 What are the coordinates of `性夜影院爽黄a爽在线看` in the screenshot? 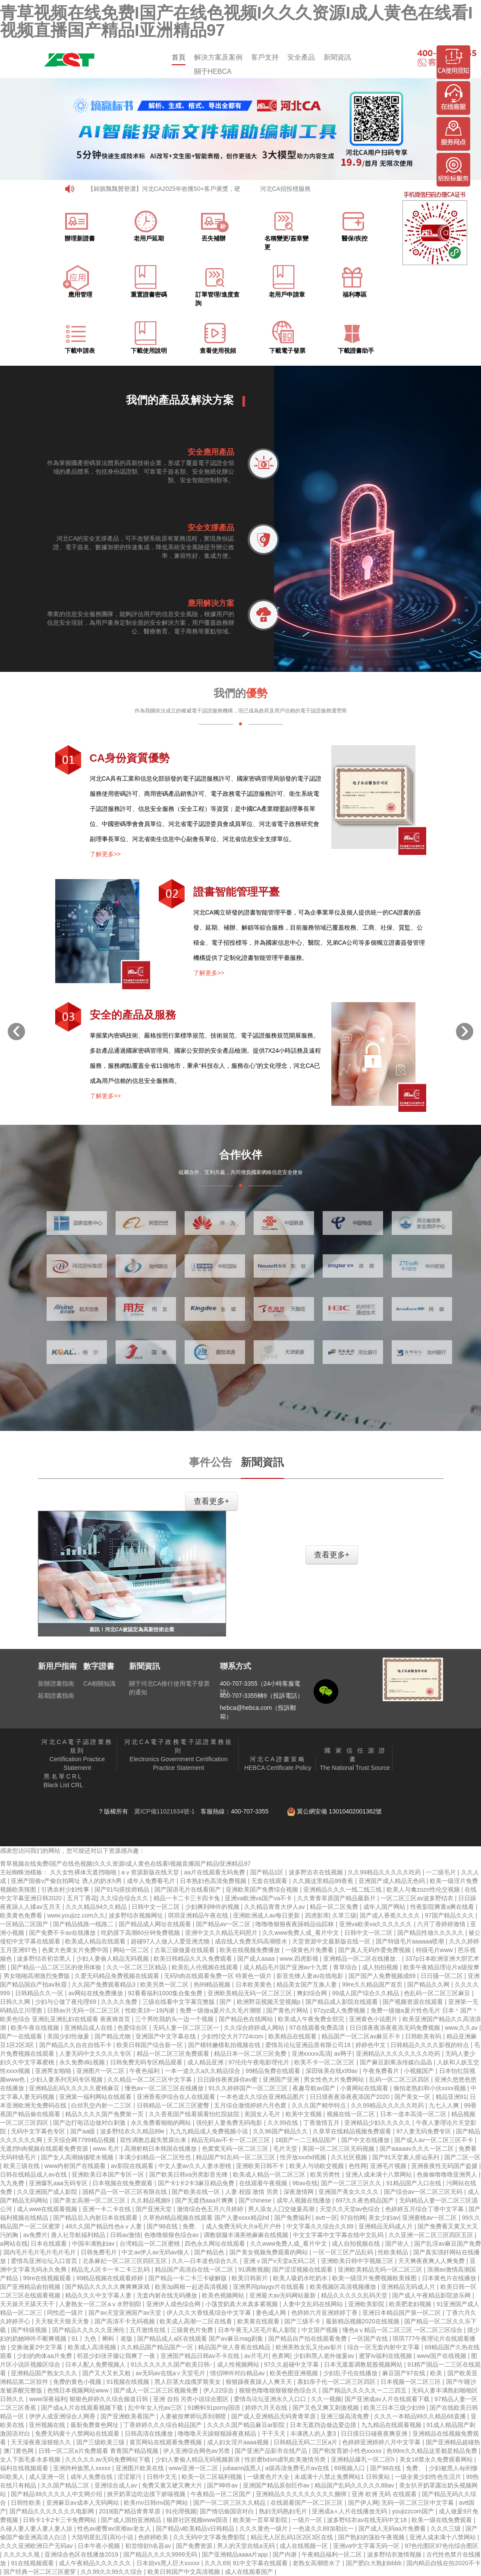 It's located at (443, 1906).